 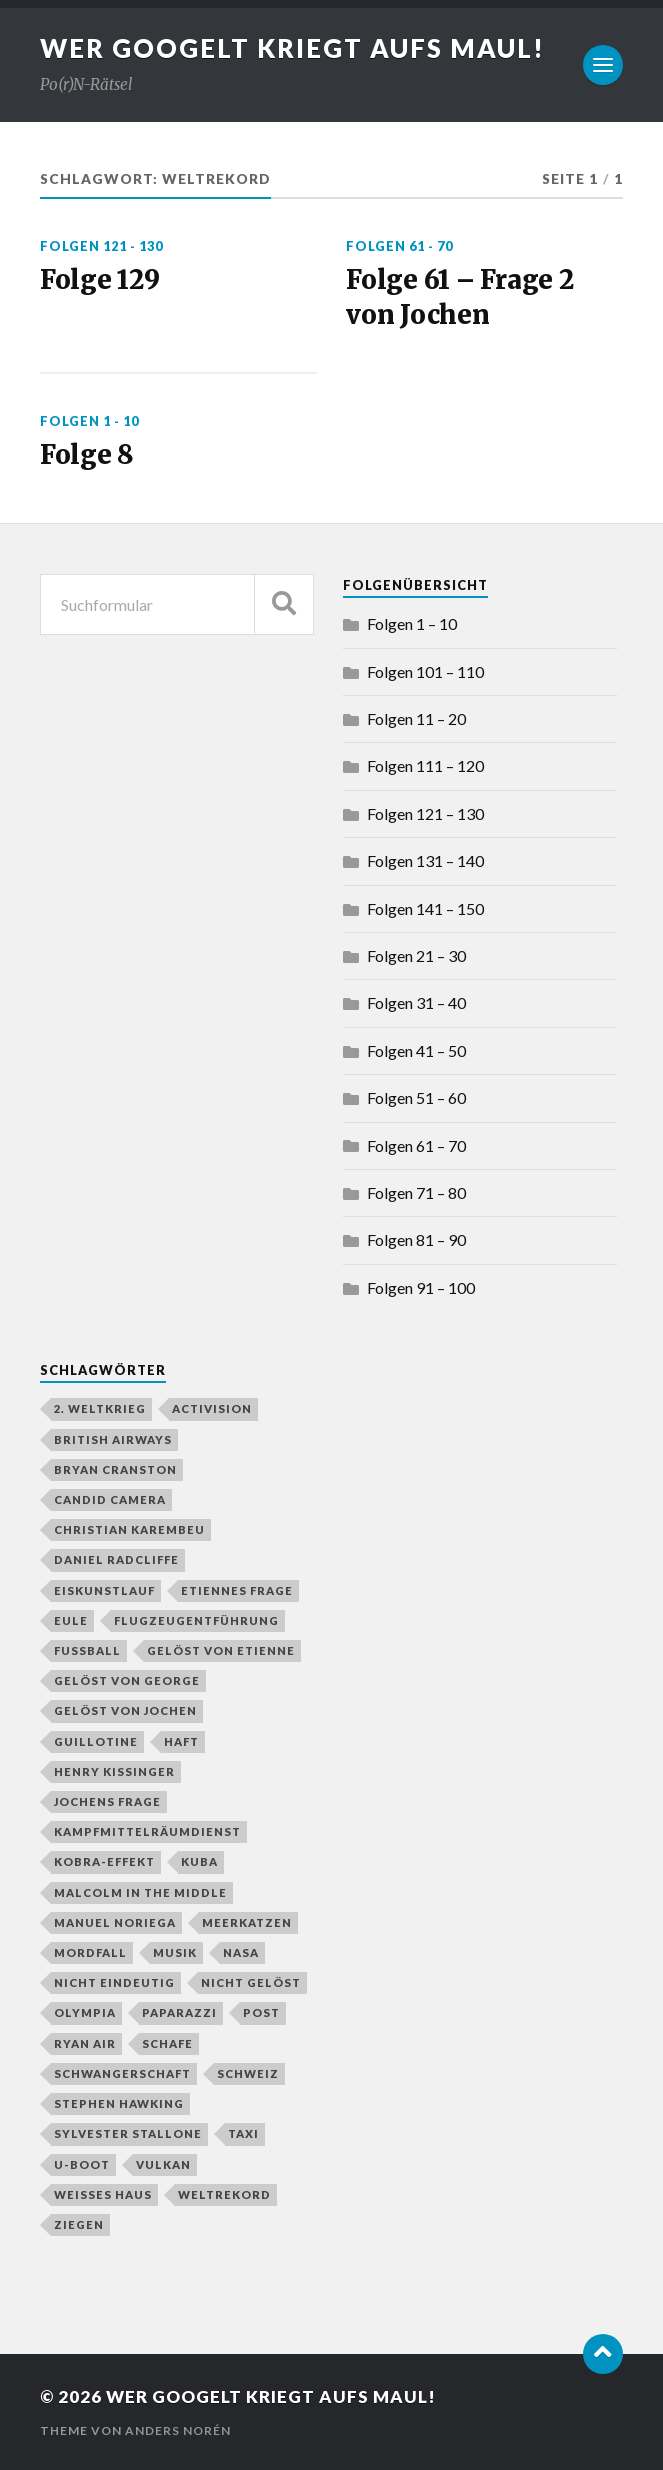 What do you see at coordinates (104, 1861) in the screenshot?
I see `Kobra-Effekt [Kobra-Effekt (1 Eintrag)]` at bounding box center [104, 1861].